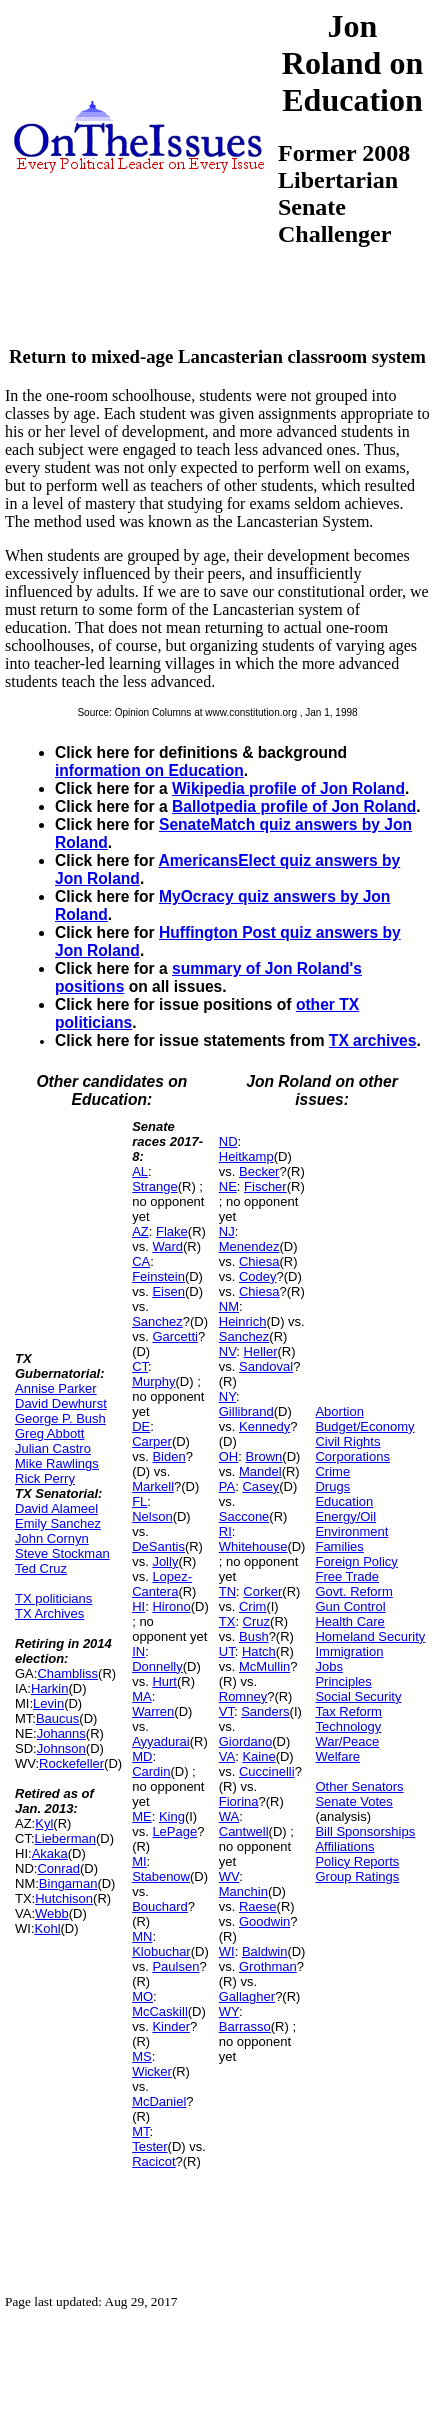 This screenshot has width=435, height=2410. Describe the element at coordinates (243, 1696) in the screenshot. I see `Romney` at that location.